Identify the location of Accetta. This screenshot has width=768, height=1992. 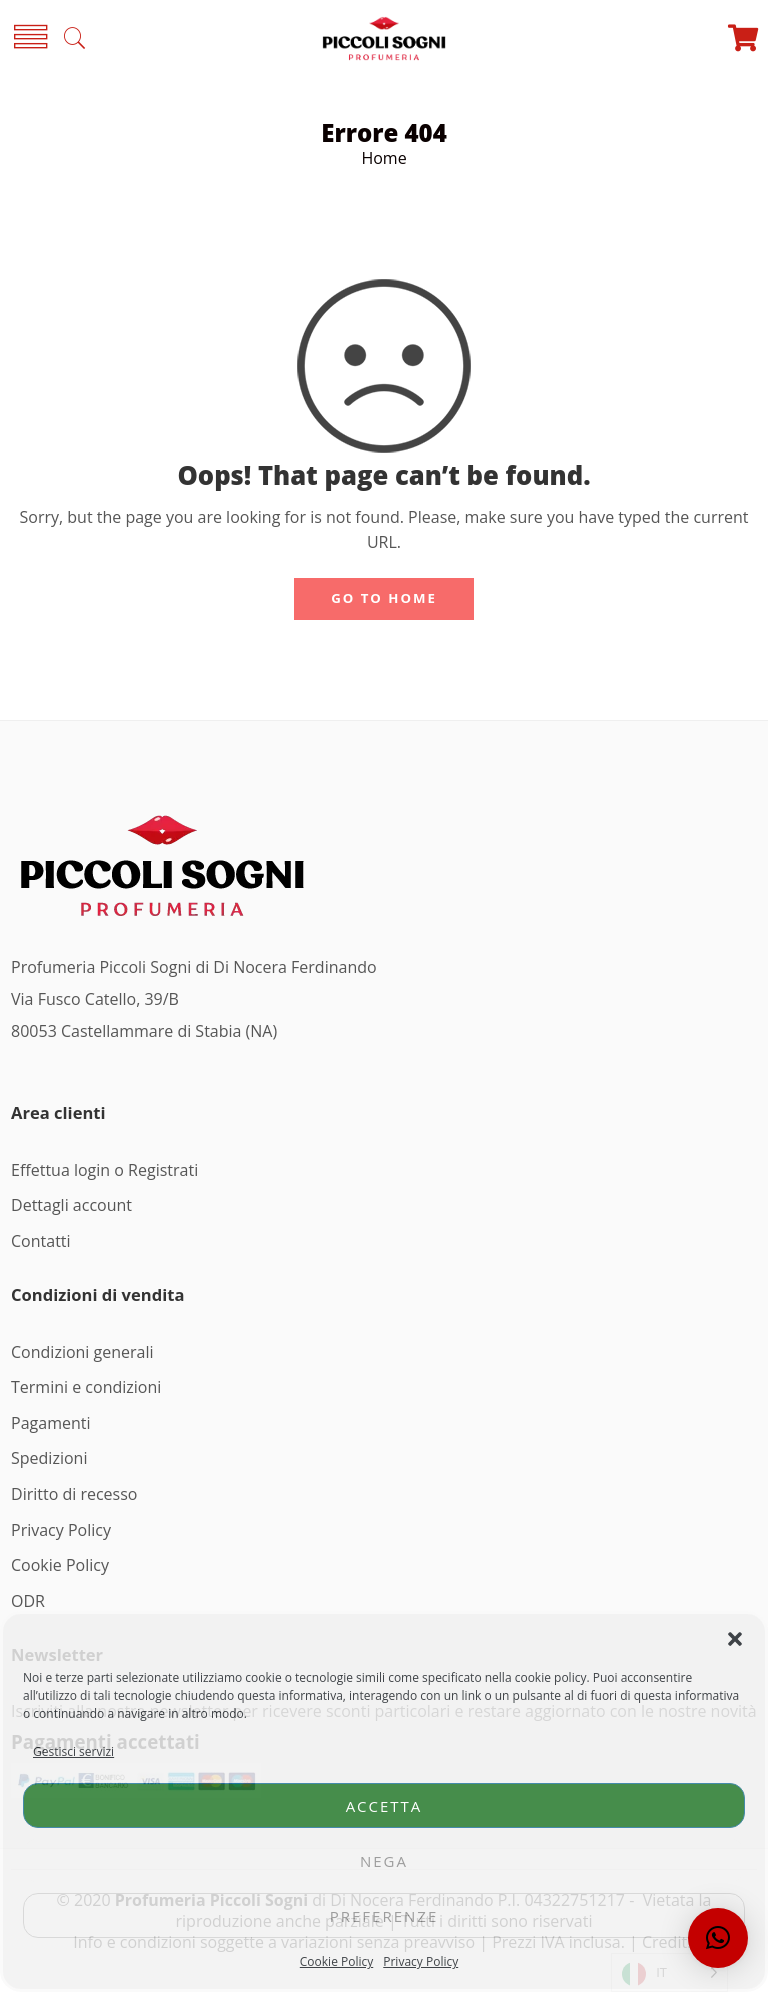
(384, 1806).